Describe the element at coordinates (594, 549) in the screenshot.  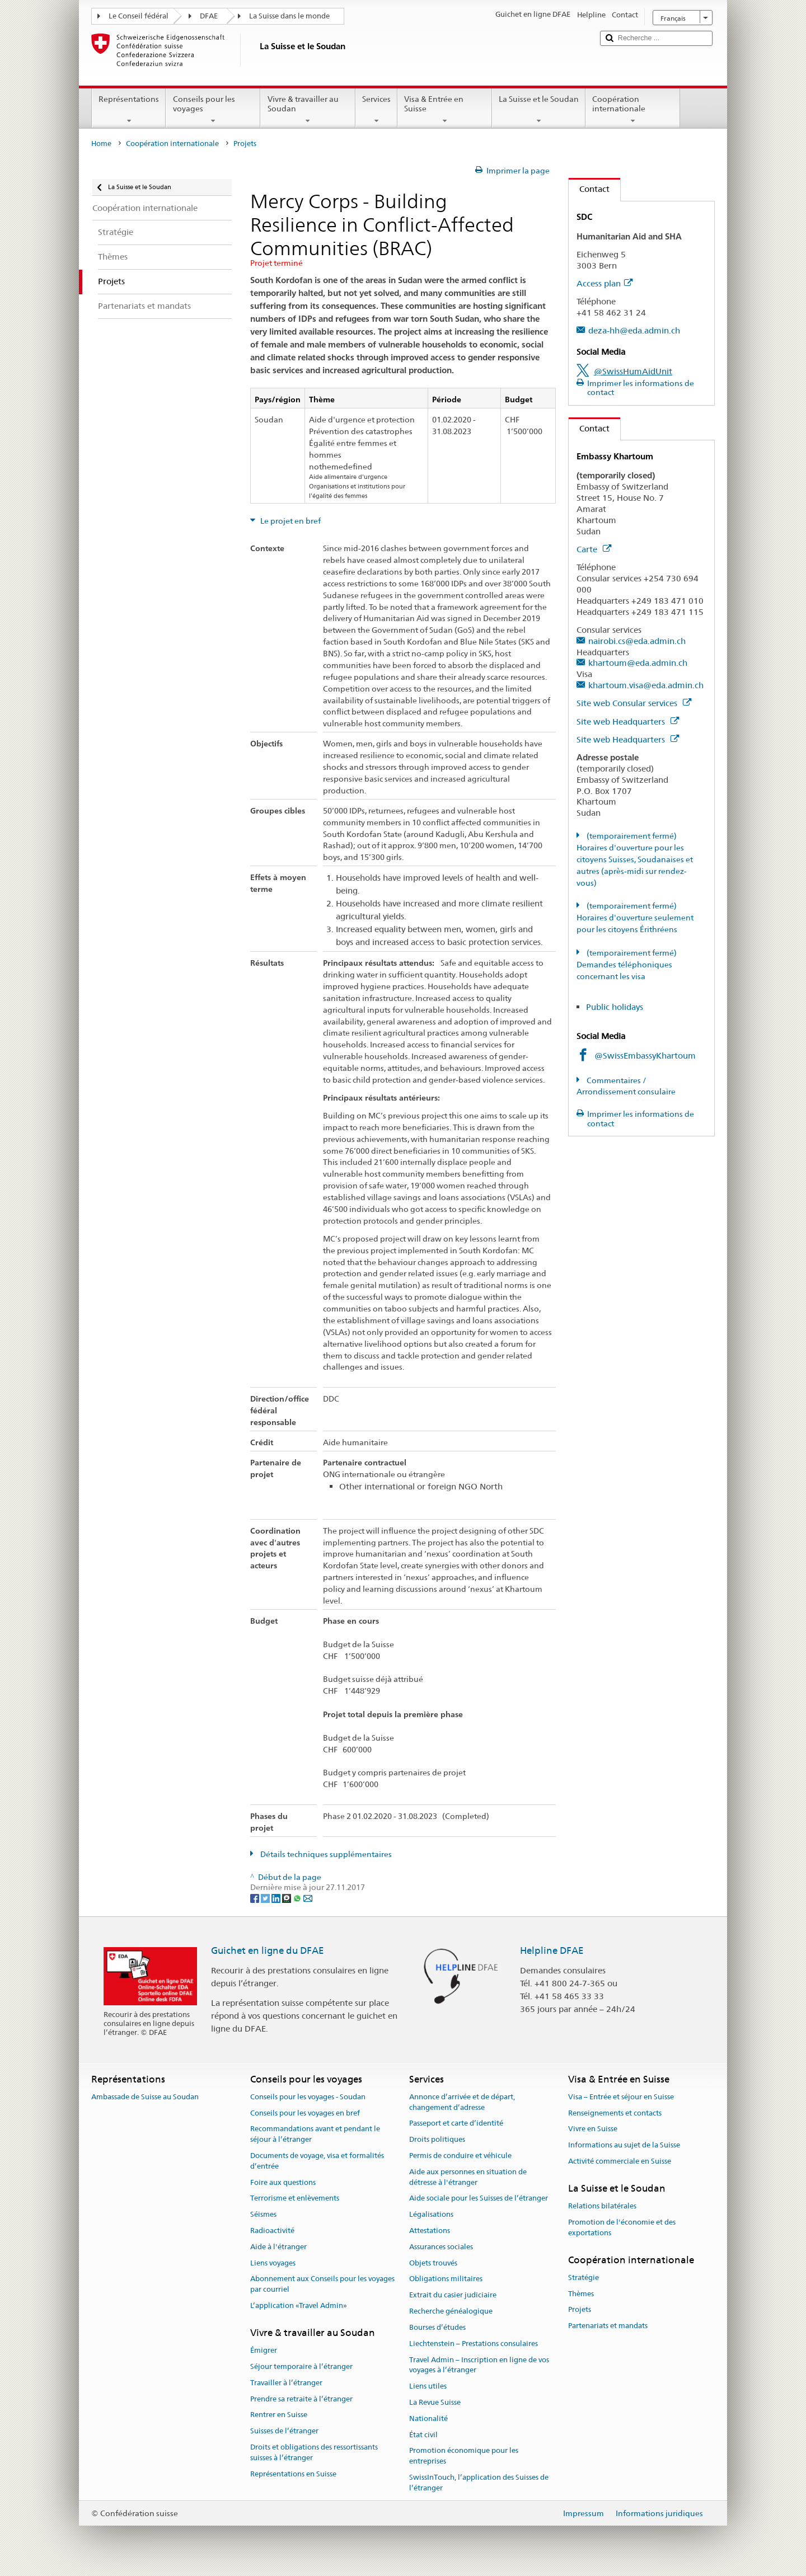
I see `Carte` at that location.